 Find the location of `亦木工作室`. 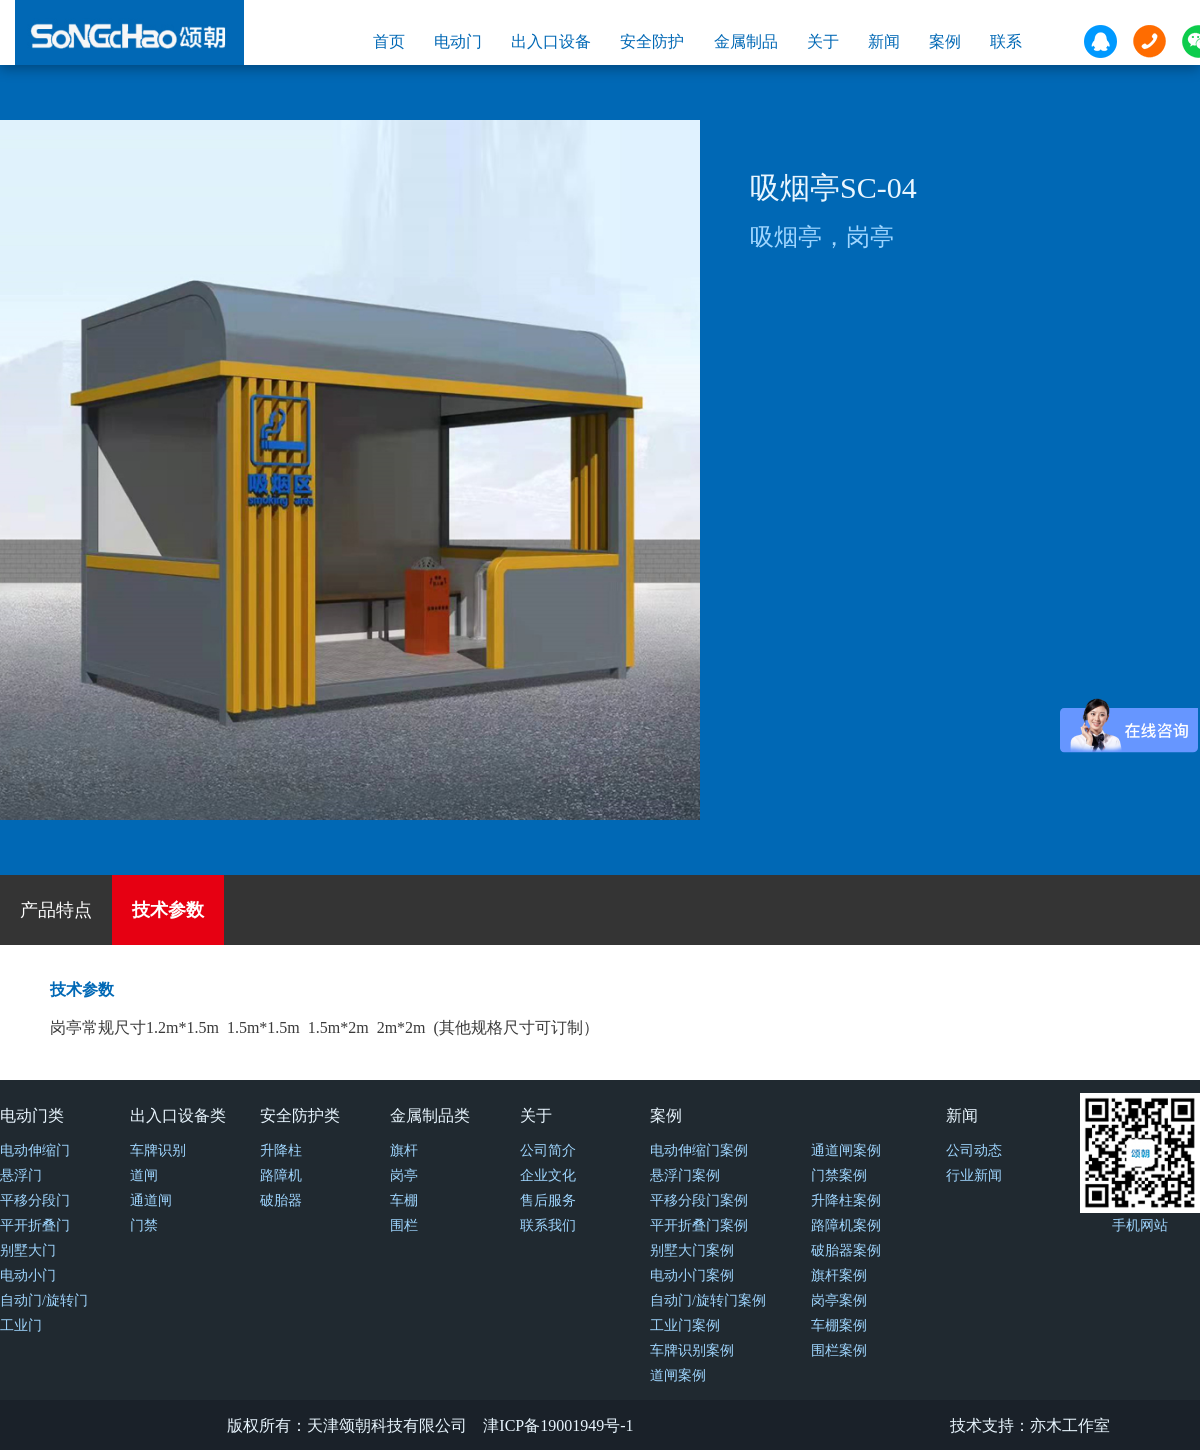

亦木工作室 is located at coordinates (1070, 1425).